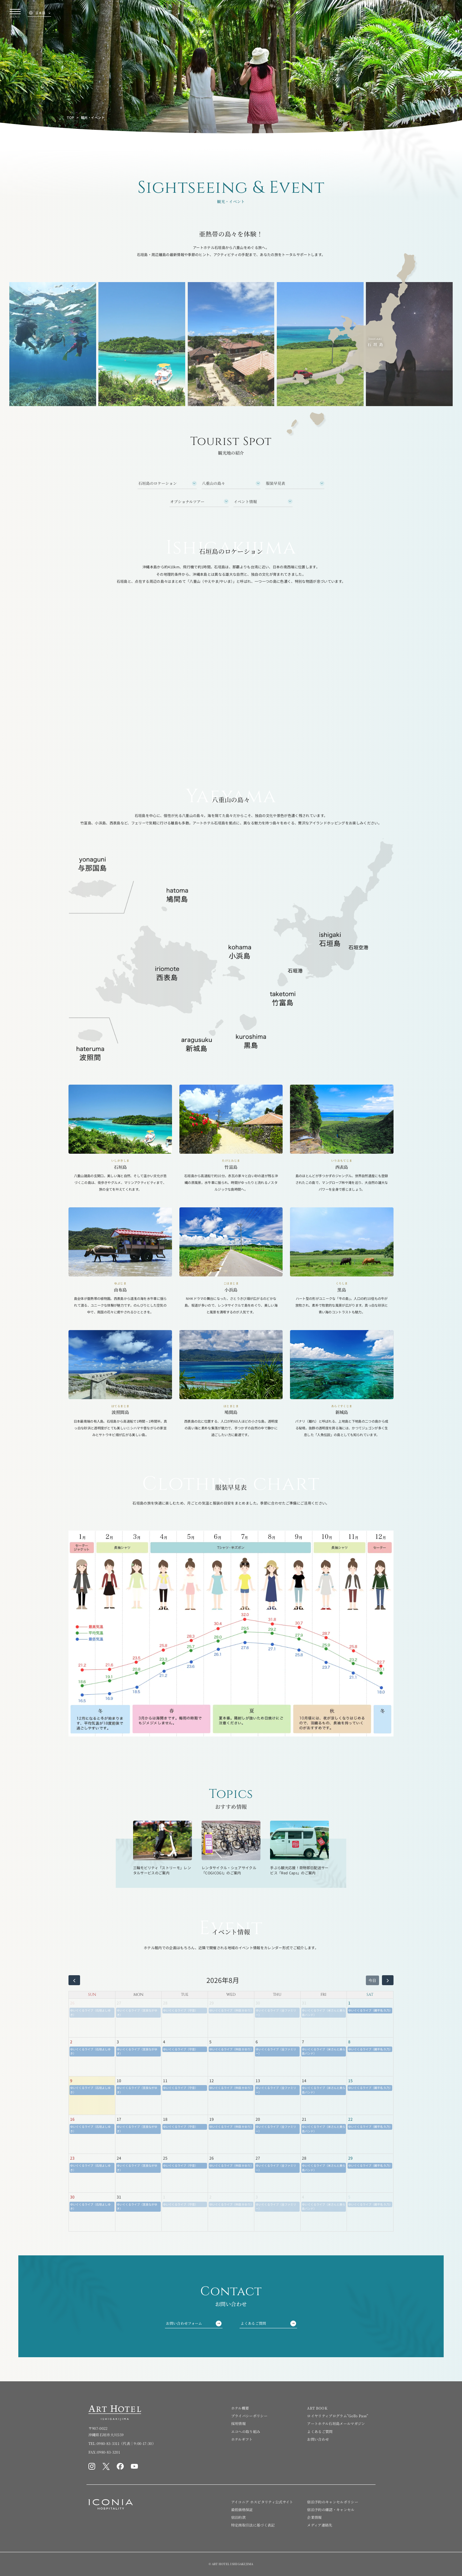  What do you see at coordinates (211, 2002) in the screenshot?
I see `29 [2026年7月29日]` at bounding box center [211, 2002].